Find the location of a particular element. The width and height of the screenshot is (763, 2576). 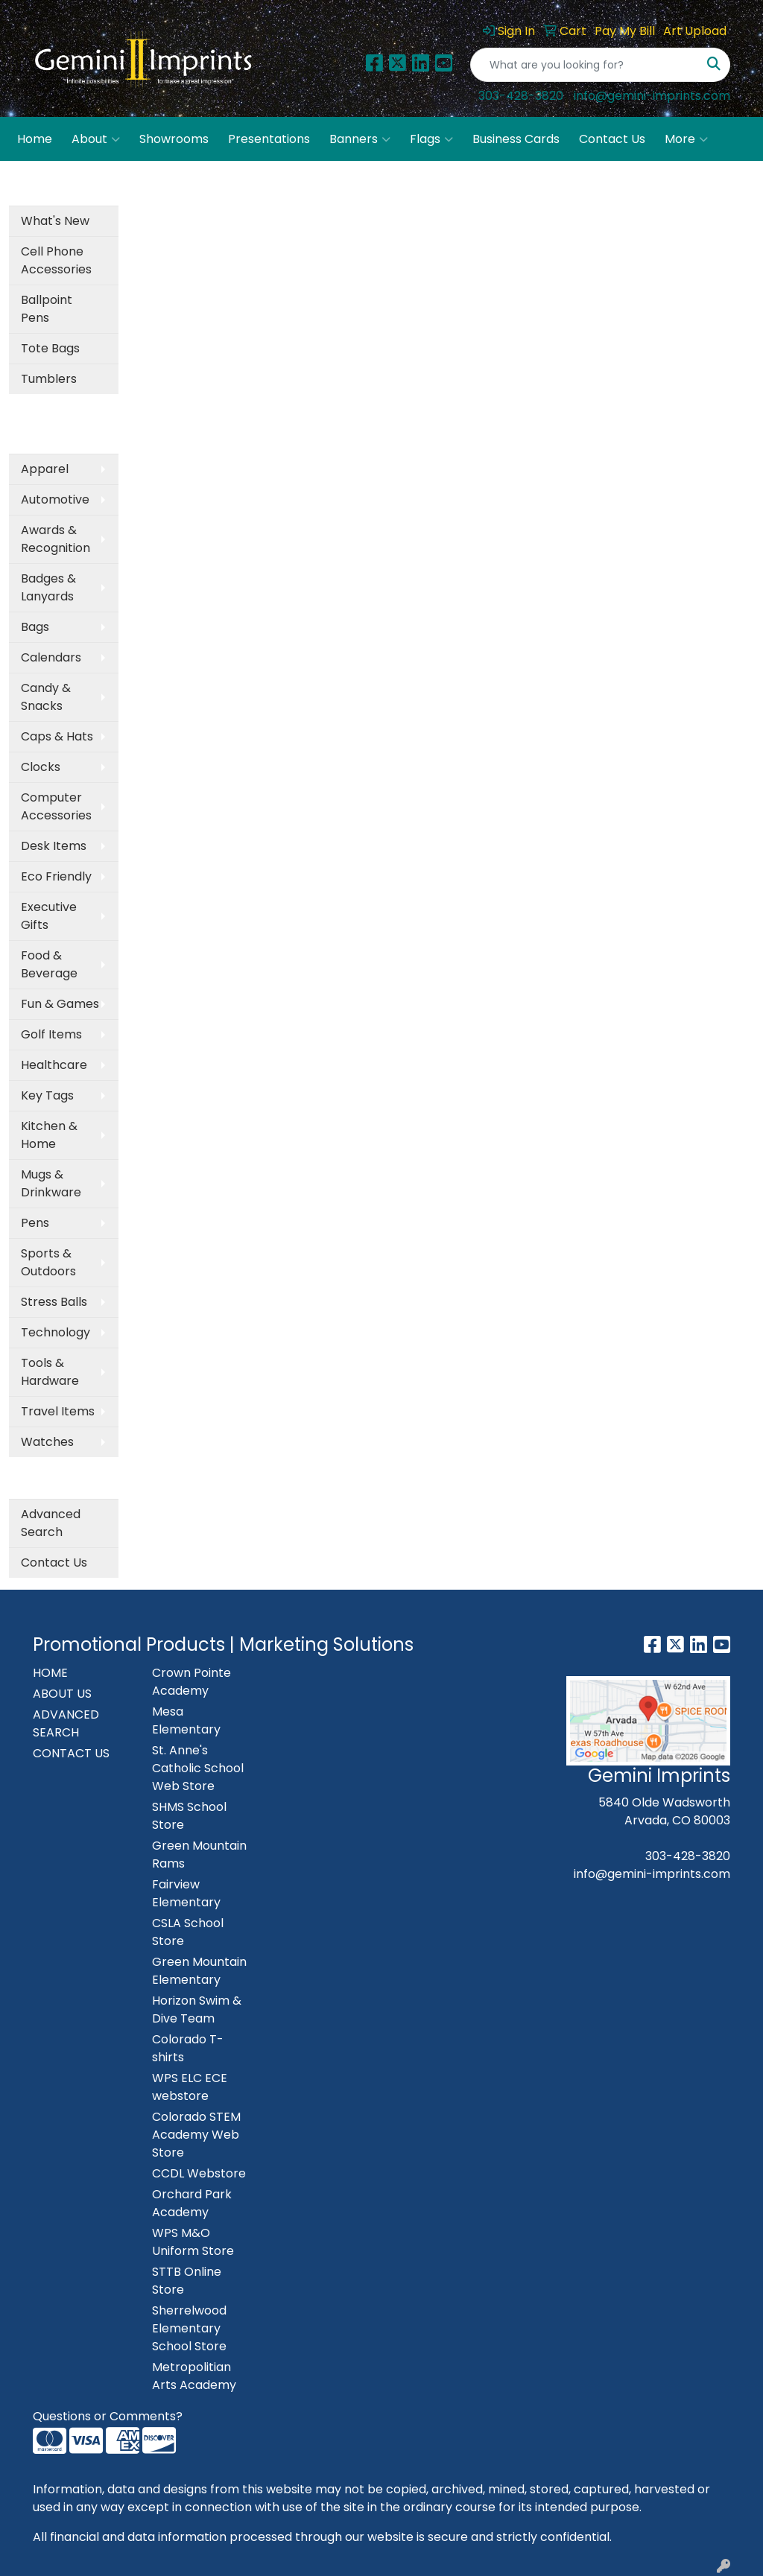

Horizon Swim & Dive Team is located at coordinates (196, 2009).